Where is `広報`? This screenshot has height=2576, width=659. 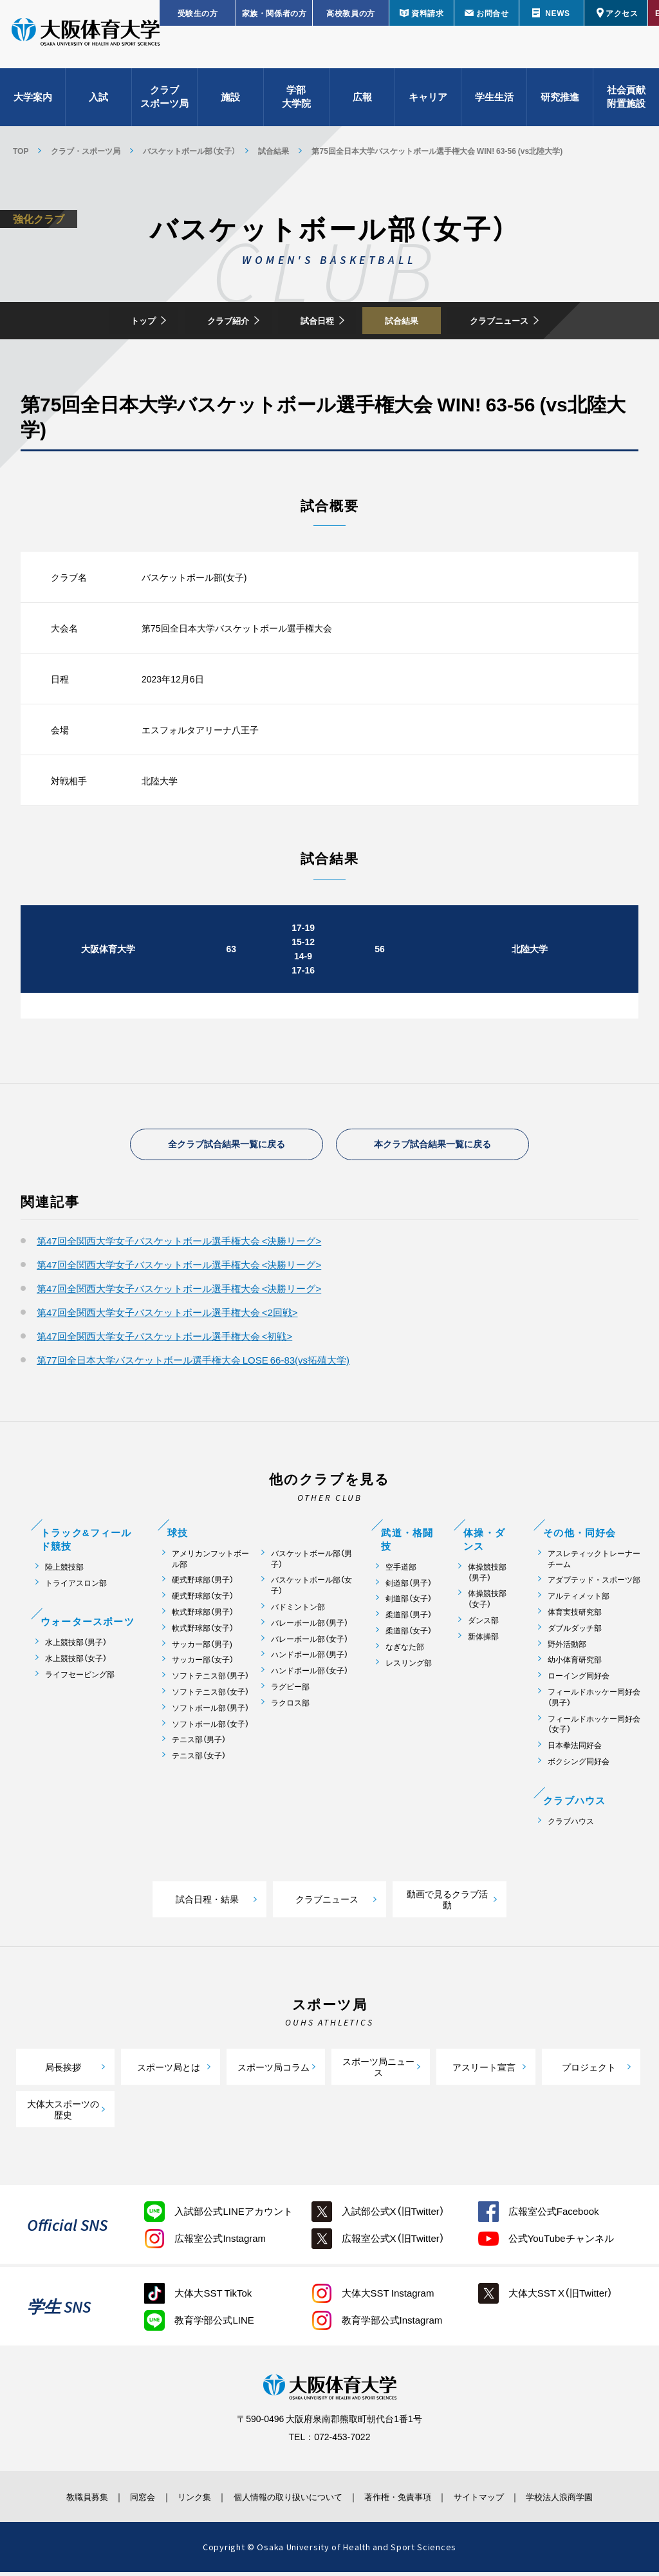 広報 is located at coordinates (362, 103).